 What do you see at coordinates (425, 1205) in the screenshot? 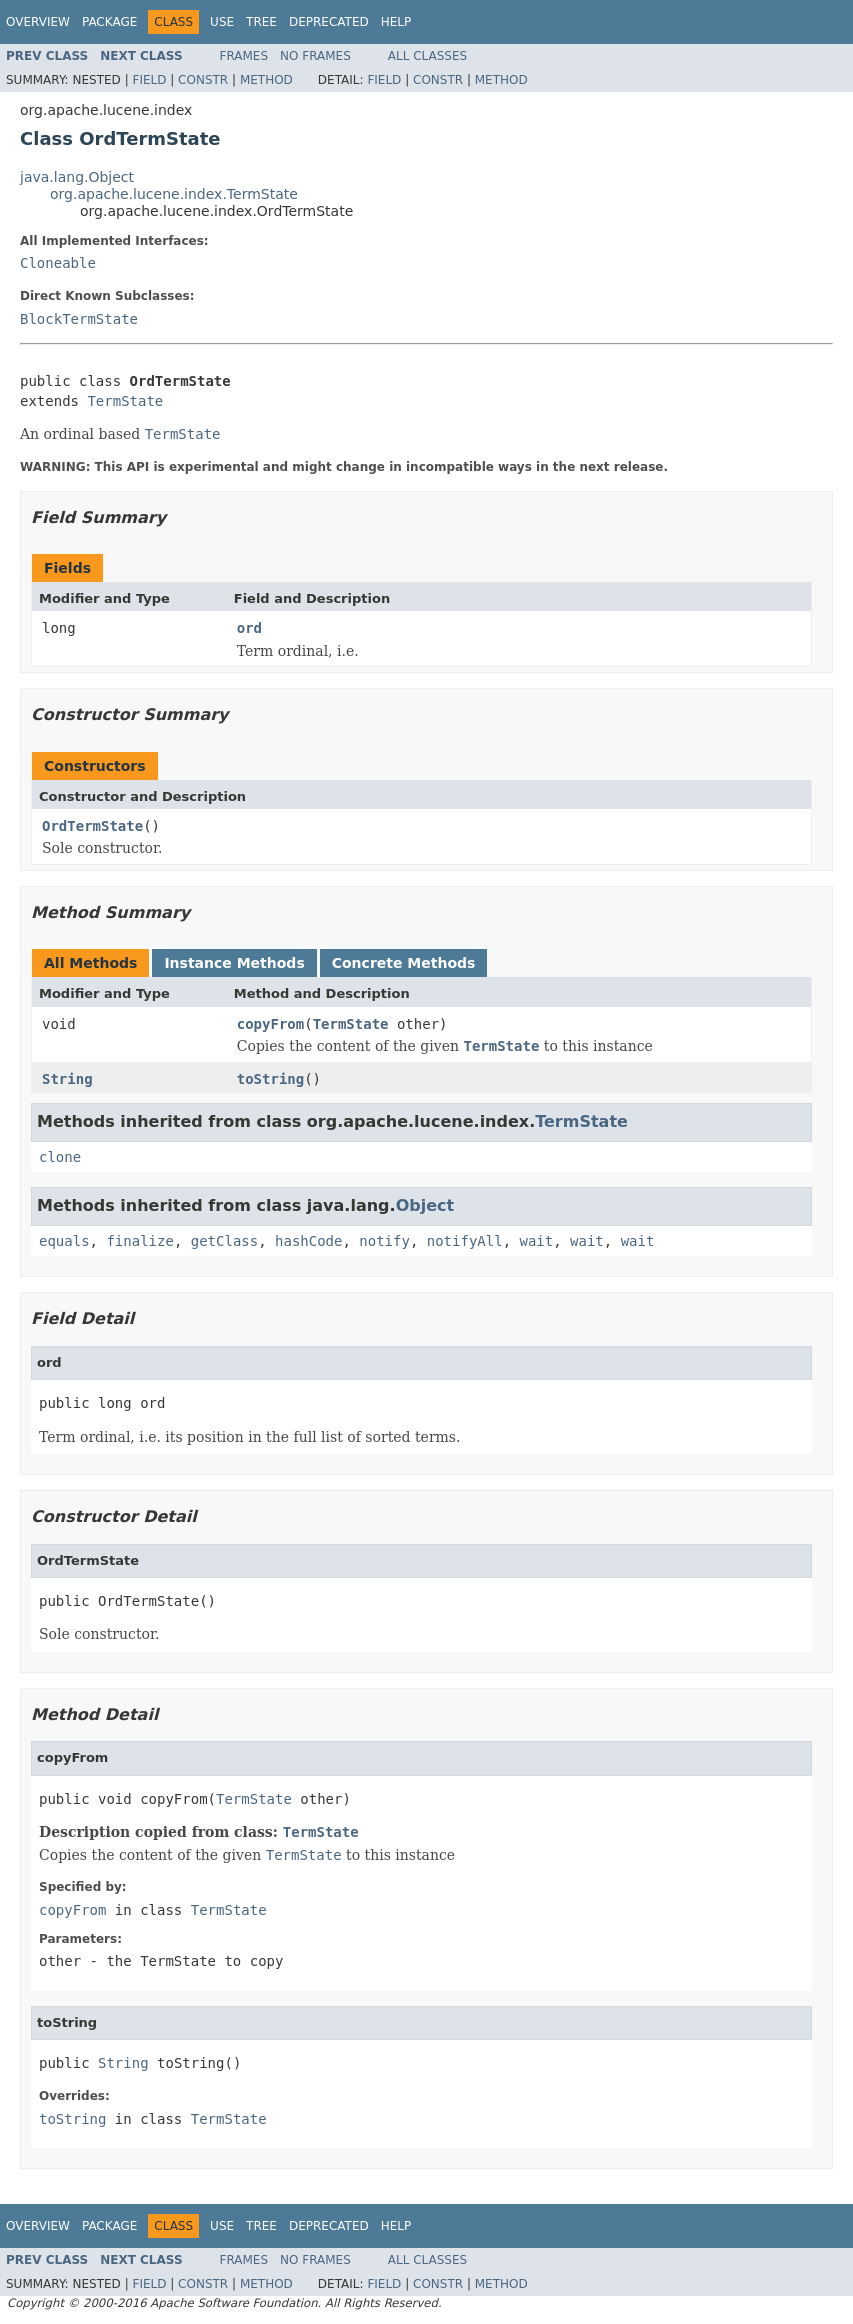
I see `Object` at bounding box center [425, 1205].